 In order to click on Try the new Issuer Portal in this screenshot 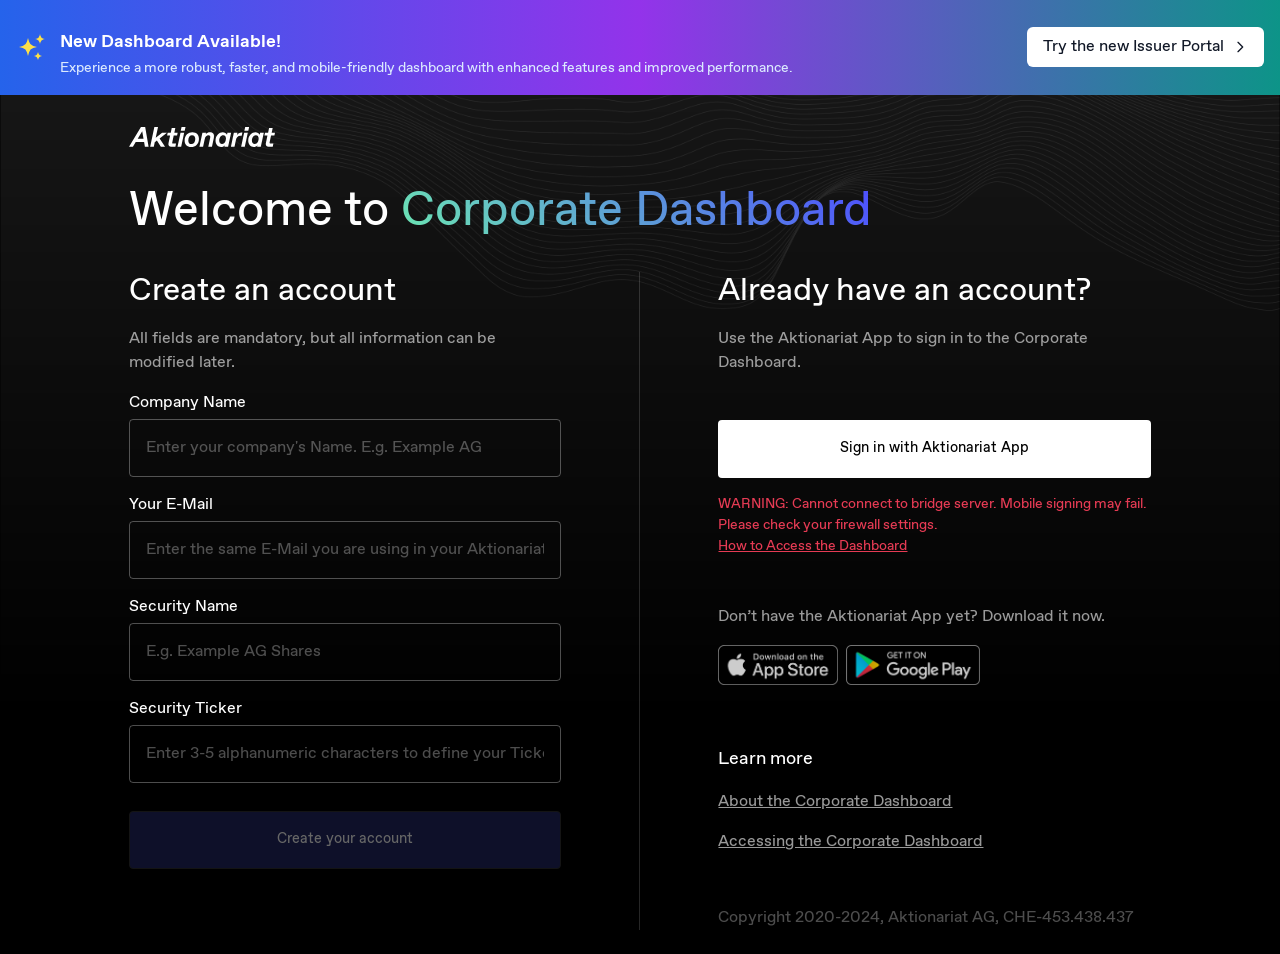, I will do `click(1145, 46)`.